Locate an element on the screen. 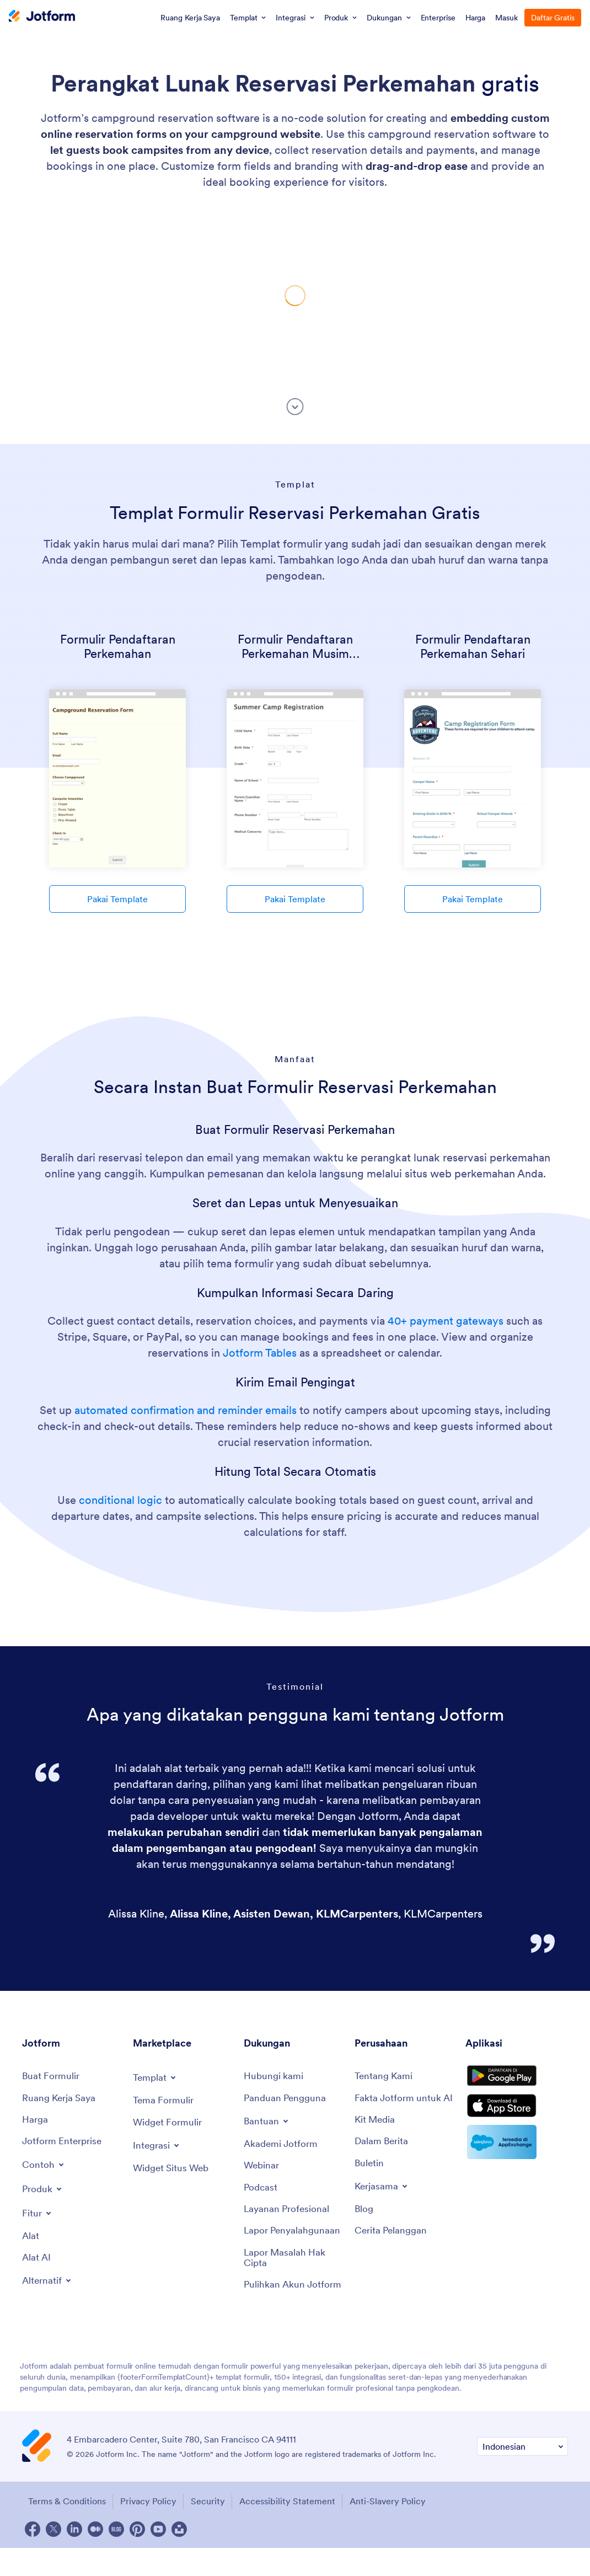 The height and width of the screenshot is (2576, 590). [Get it on Google Play] is located at coordinates (516, 2080).